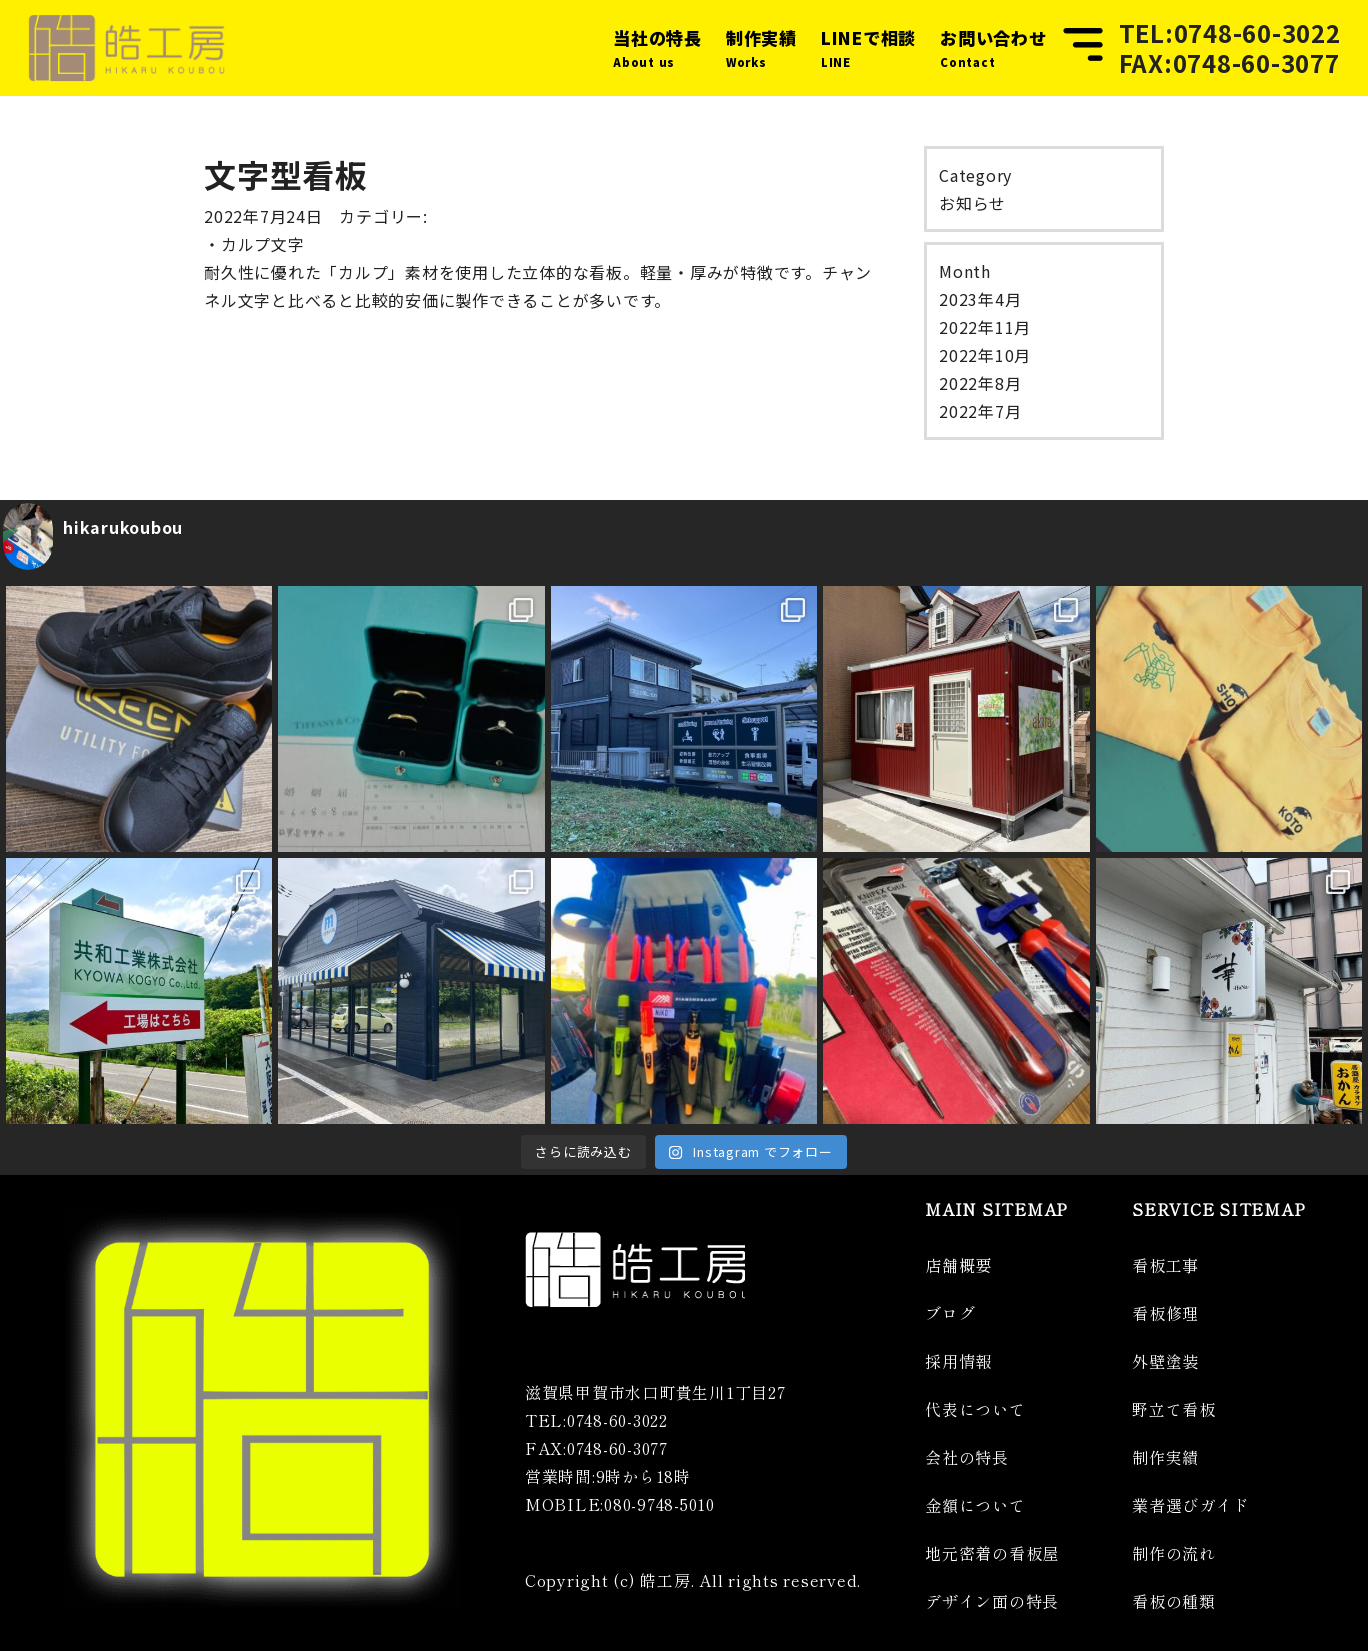 The width and height of the screenshot is (1368, 1651). Describe the element at coordinates (1229, 63) in the screenshot. I see `FAX:0748-60-3077` at that location.